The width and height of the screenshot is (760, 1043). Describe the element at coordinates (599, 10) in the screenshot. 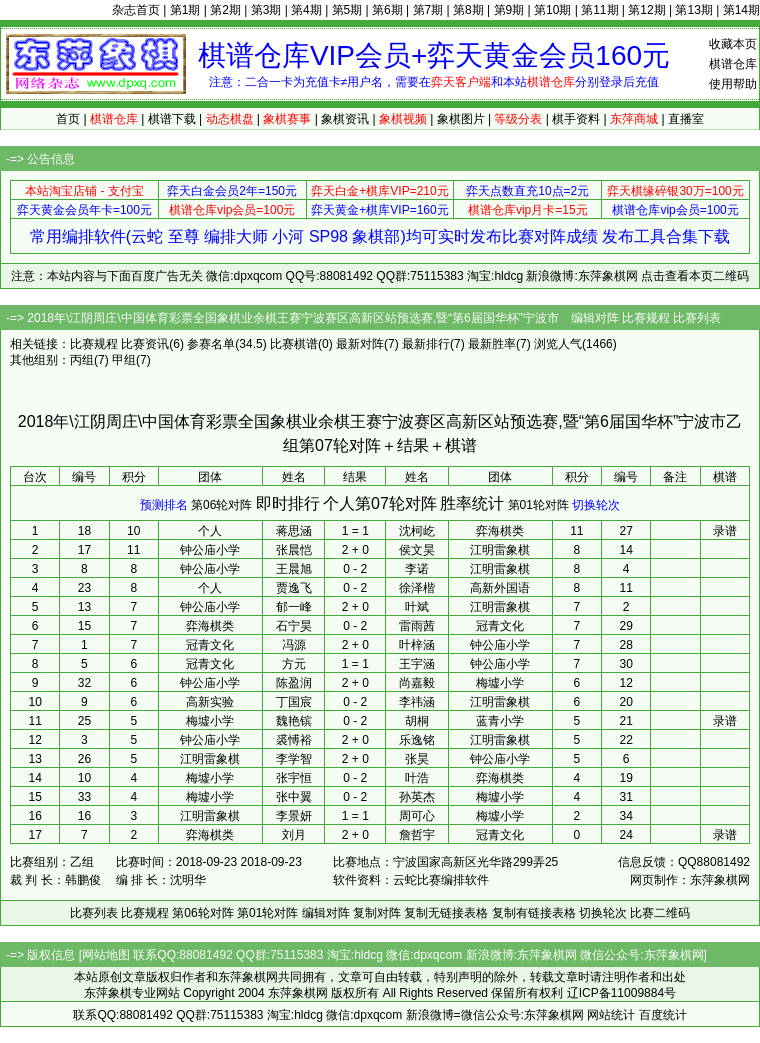

I see `第11期` at that location.